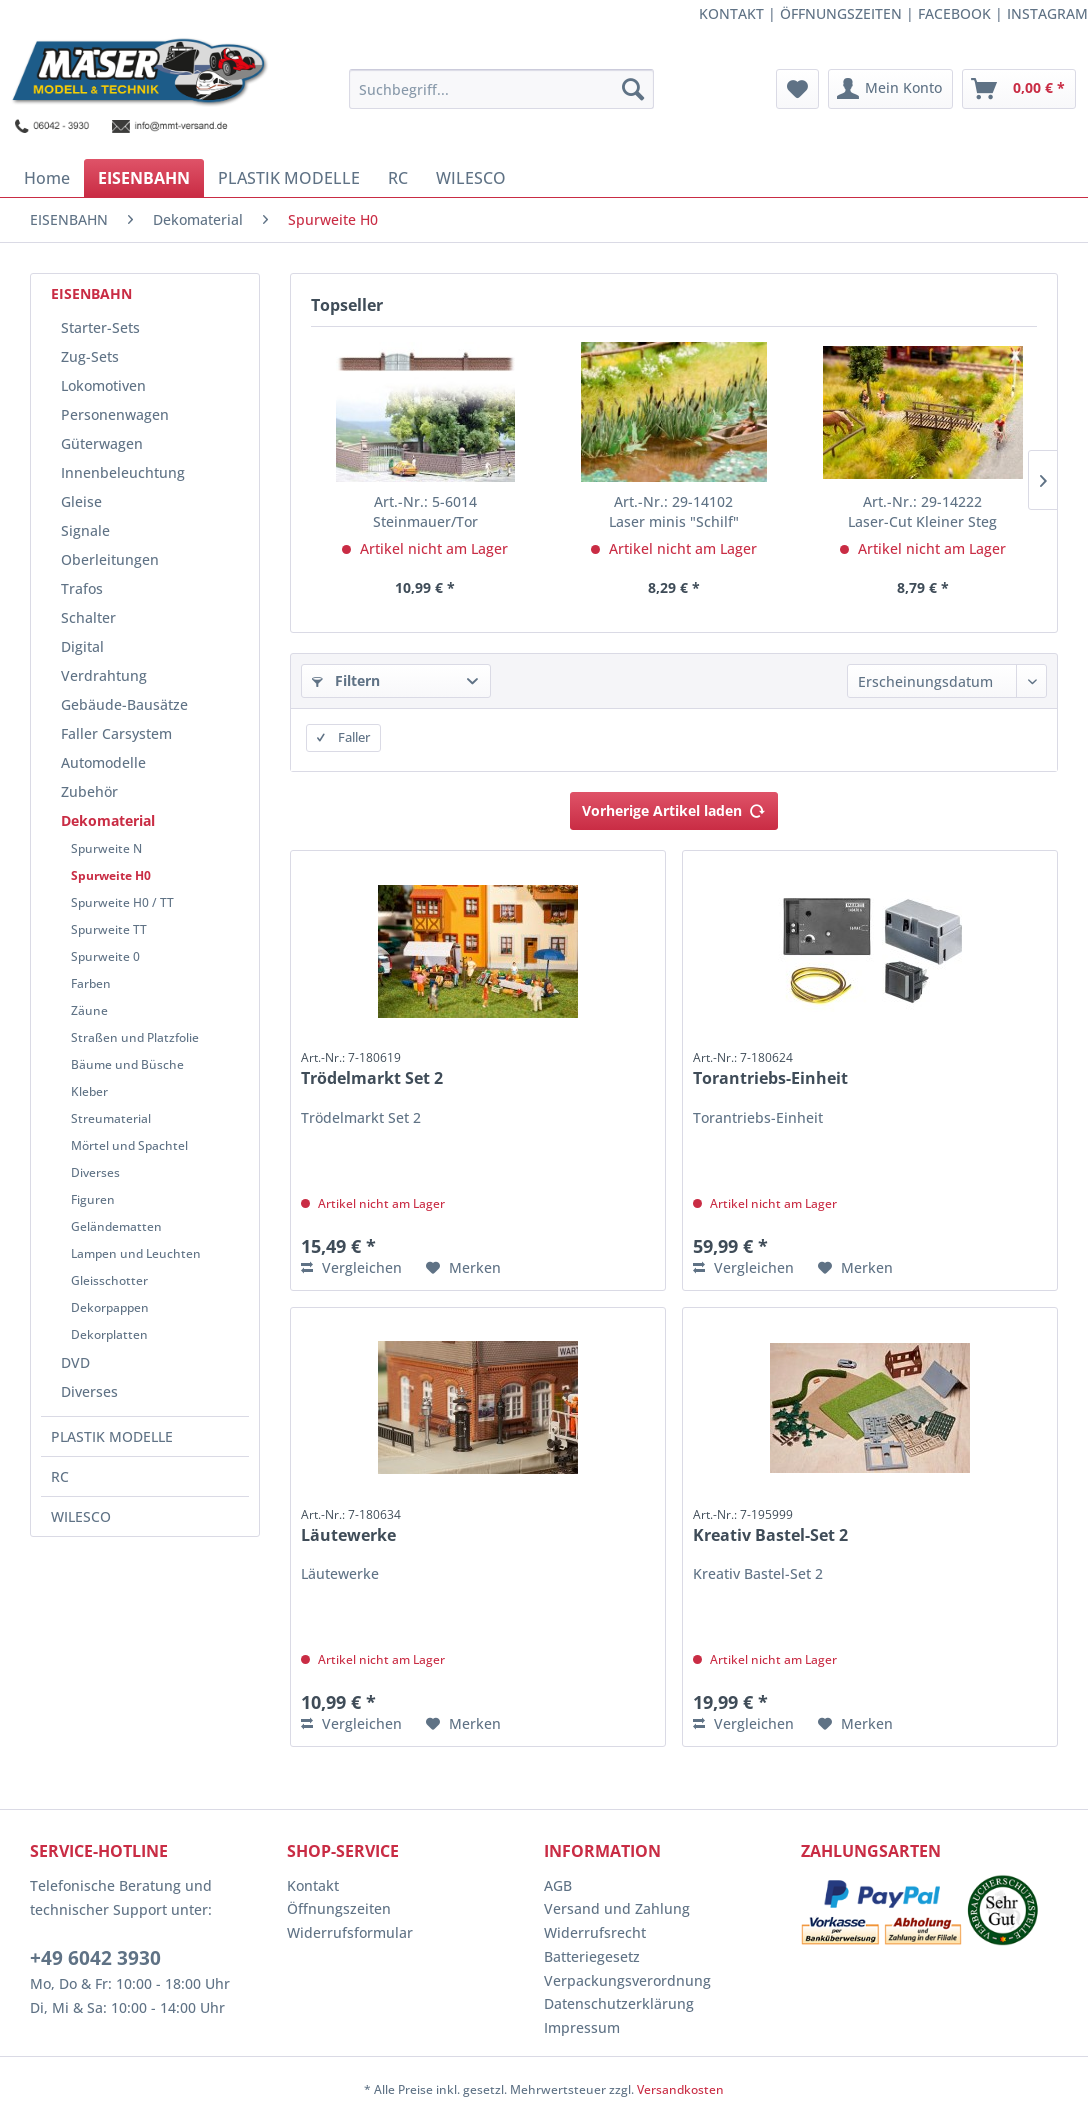 Image resolution: width=1088 pixels, height=2122 pixels. What do you see at coordinates (339, 1908) in the screenshot?
I see `Öffnungszeiten` at bounding box center [339, 1908].